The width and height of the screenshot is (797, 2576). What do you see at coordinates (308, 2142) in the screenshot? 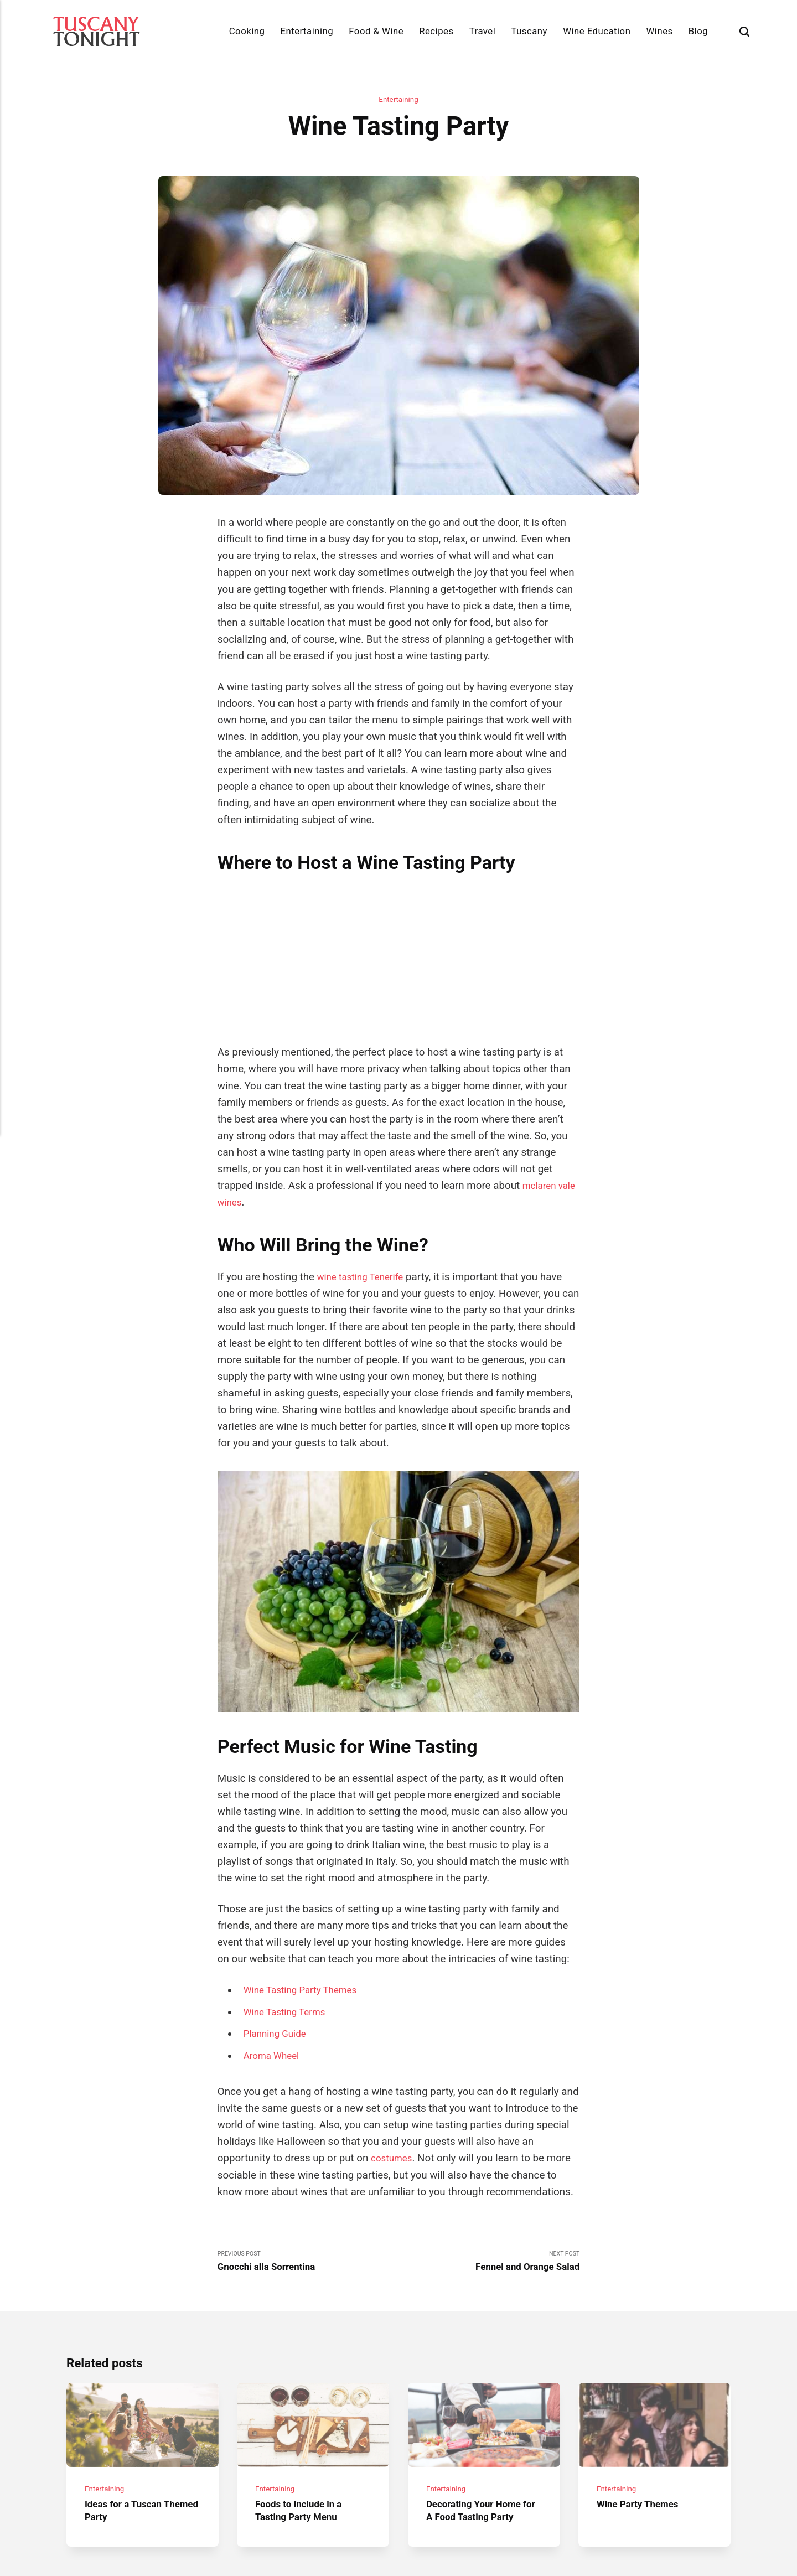
I see `Previous Post` at bounding box center [308, 2142].